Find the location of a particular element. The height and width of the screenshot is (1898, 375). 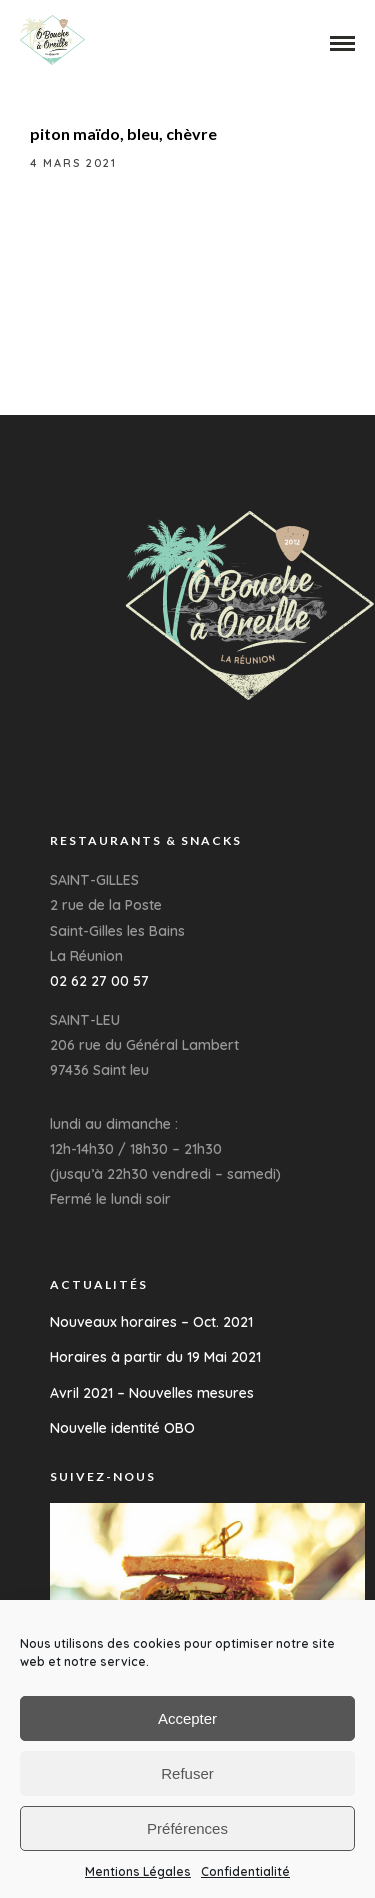

Mentions Légales is located at coordinates (138, 1871).